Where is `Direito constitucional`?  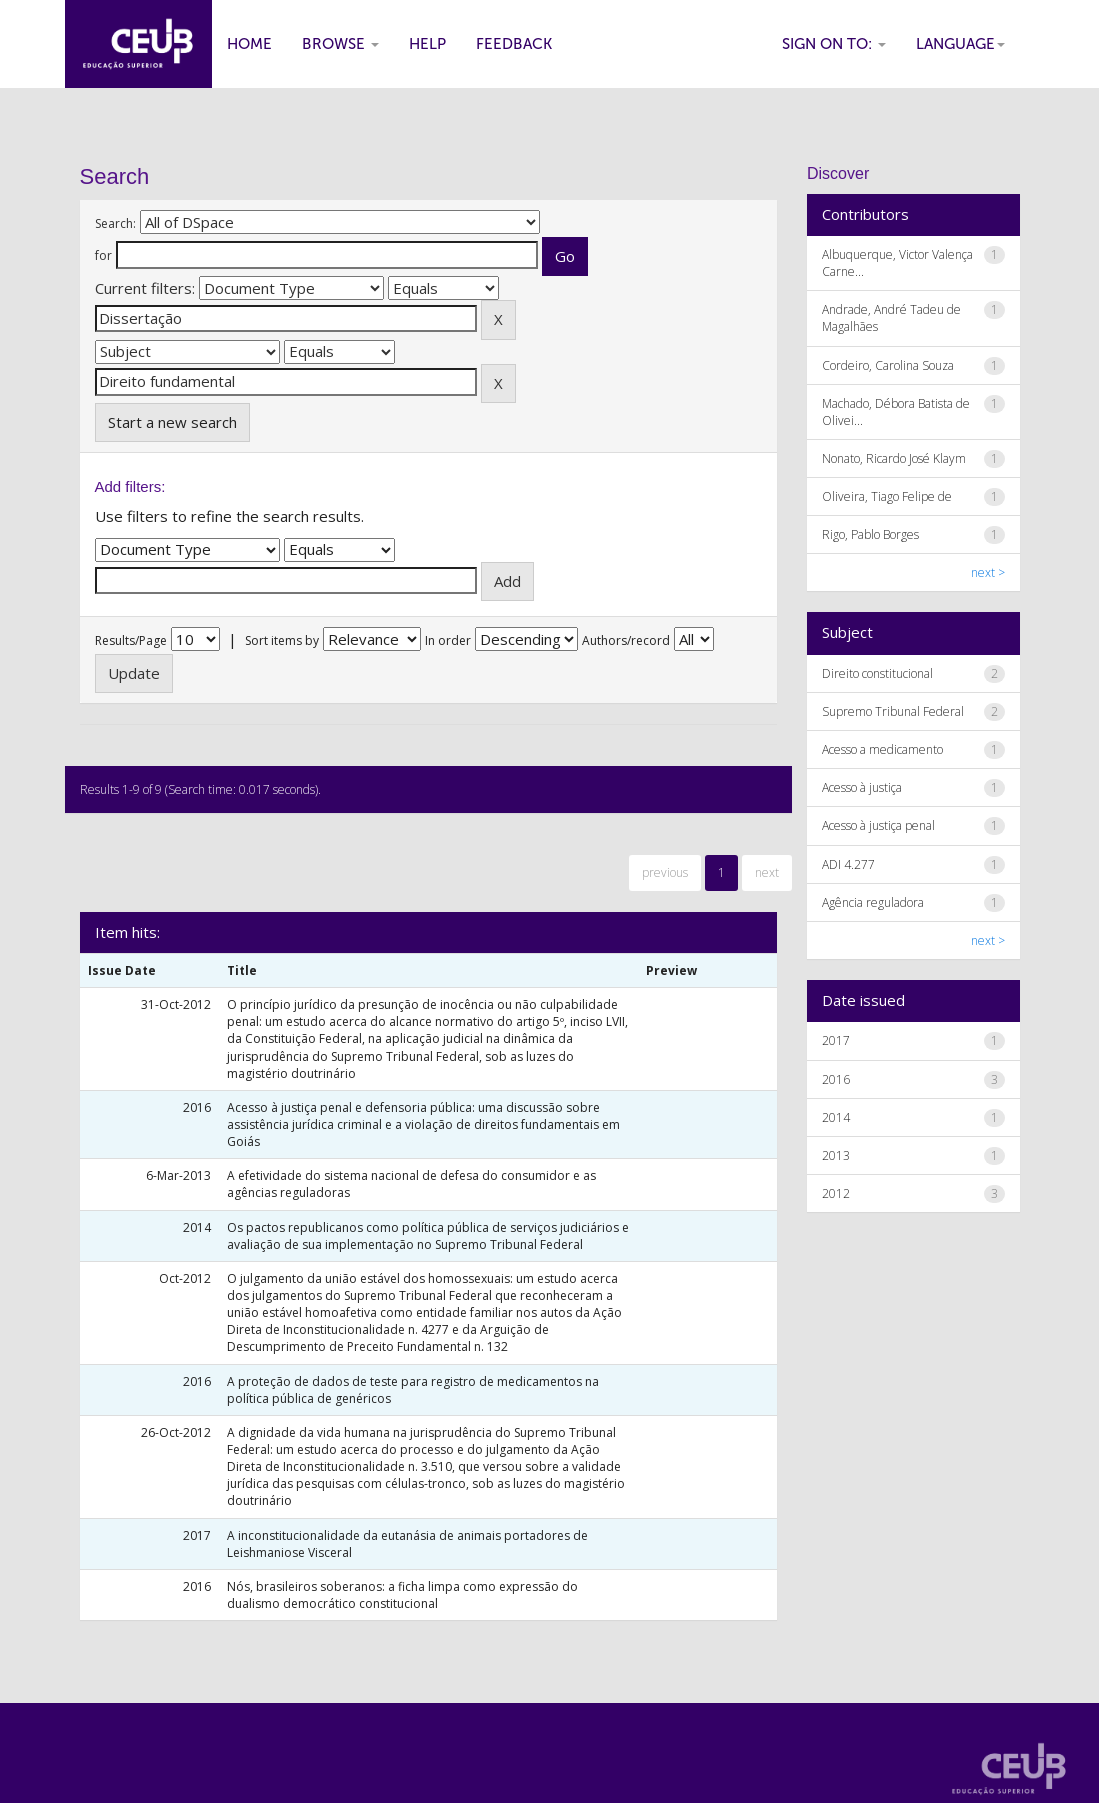
Direito constitucional is located at coordinates (877, 673).